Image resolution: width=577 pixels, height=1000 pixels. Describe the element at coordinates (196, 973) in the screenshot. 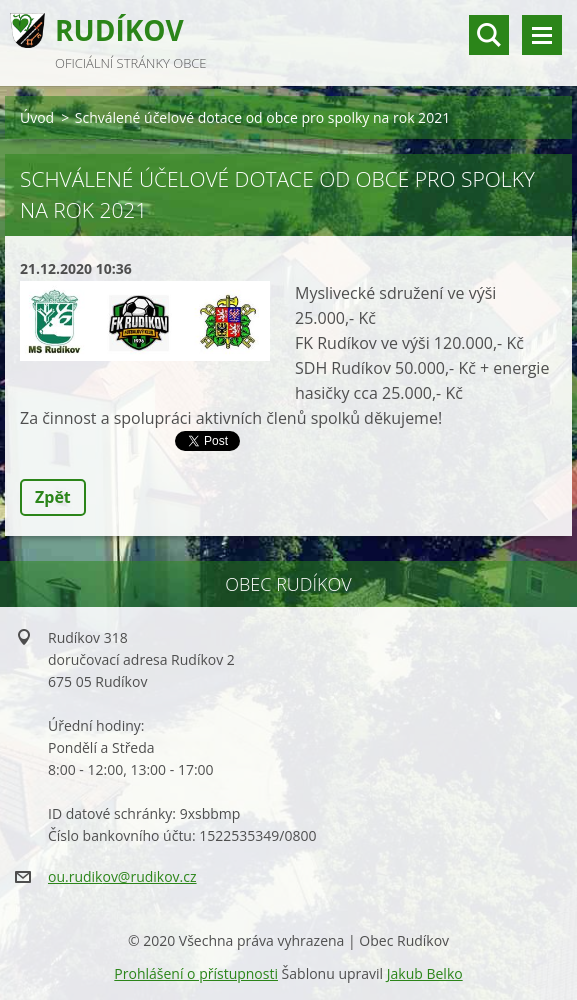

I see `Prohlášení o přístupnosti` at that location.